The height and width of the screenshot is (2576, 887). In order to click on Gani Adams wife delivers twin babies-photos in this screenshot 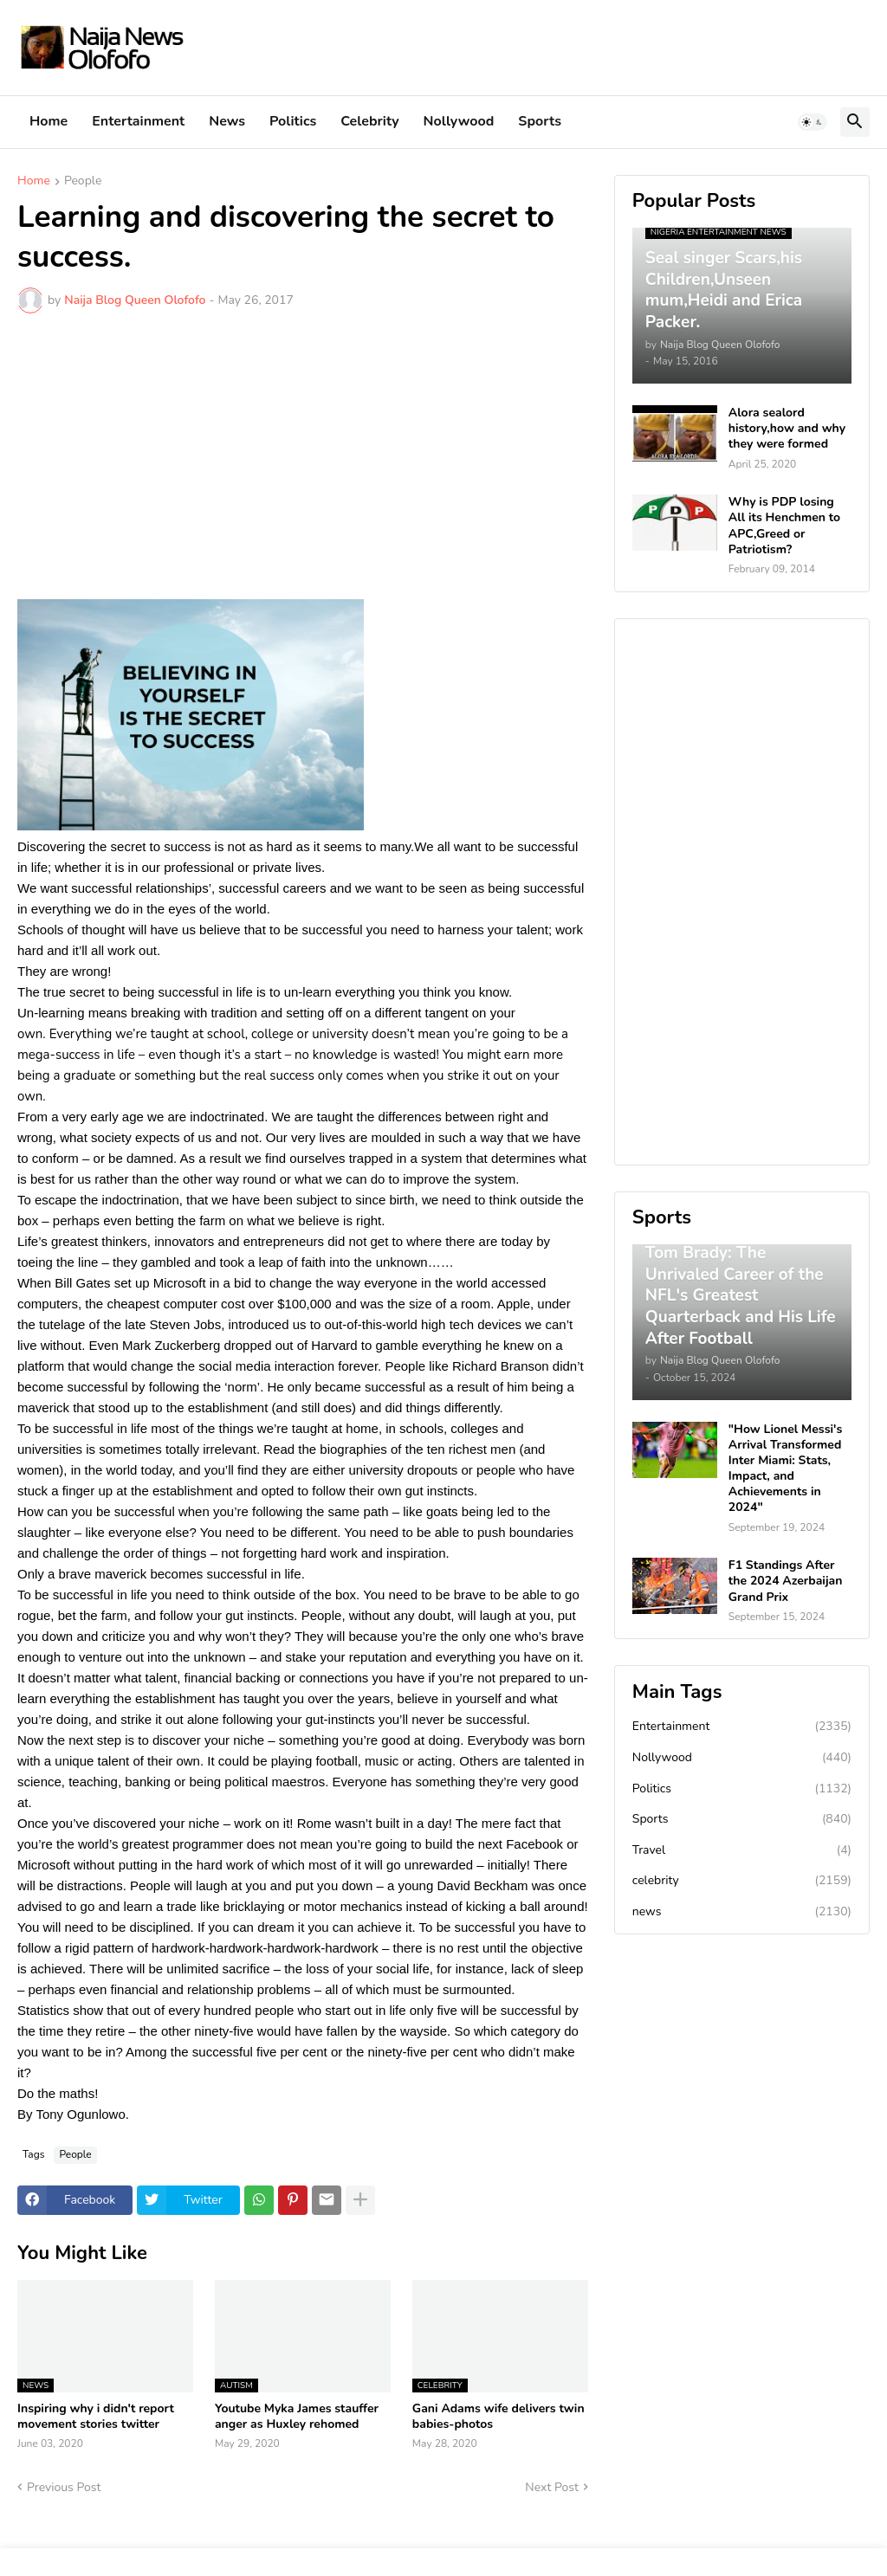, I will do `click(498, 2416)`.